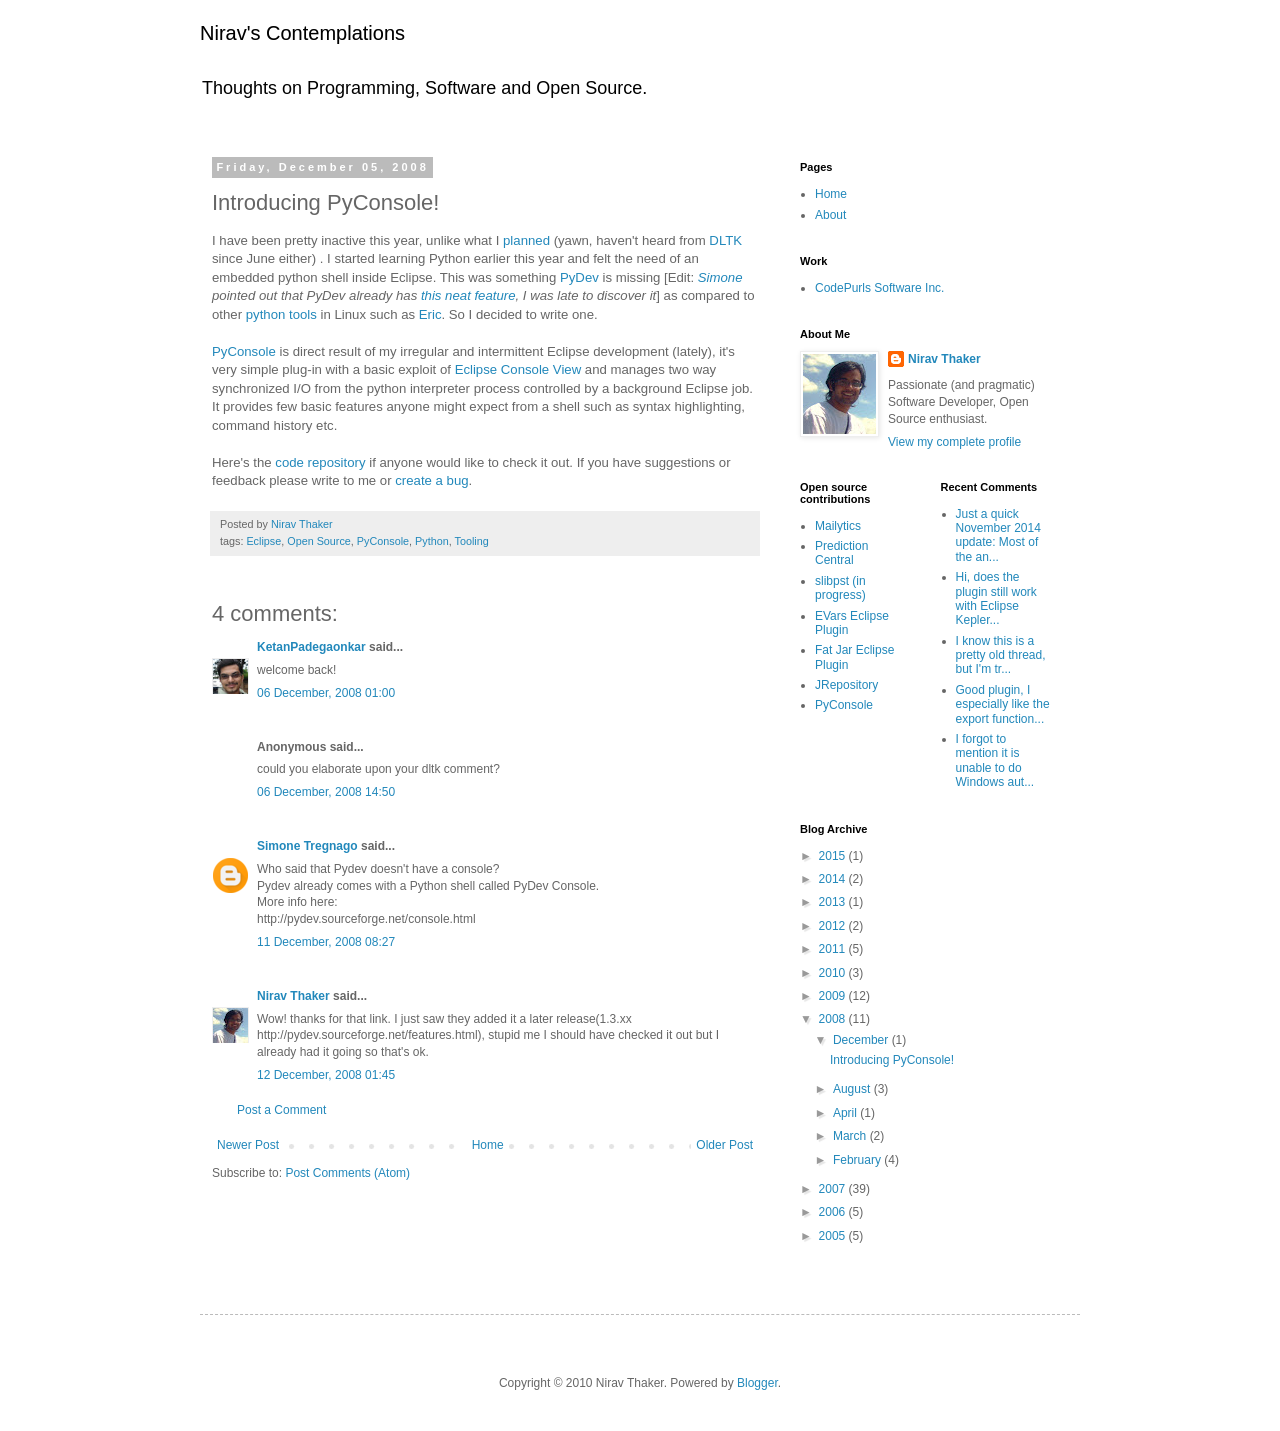 This screenshot has height=1431, width=1280. I want to click on 12 December, 2008 01:45, so click(326, 1075).